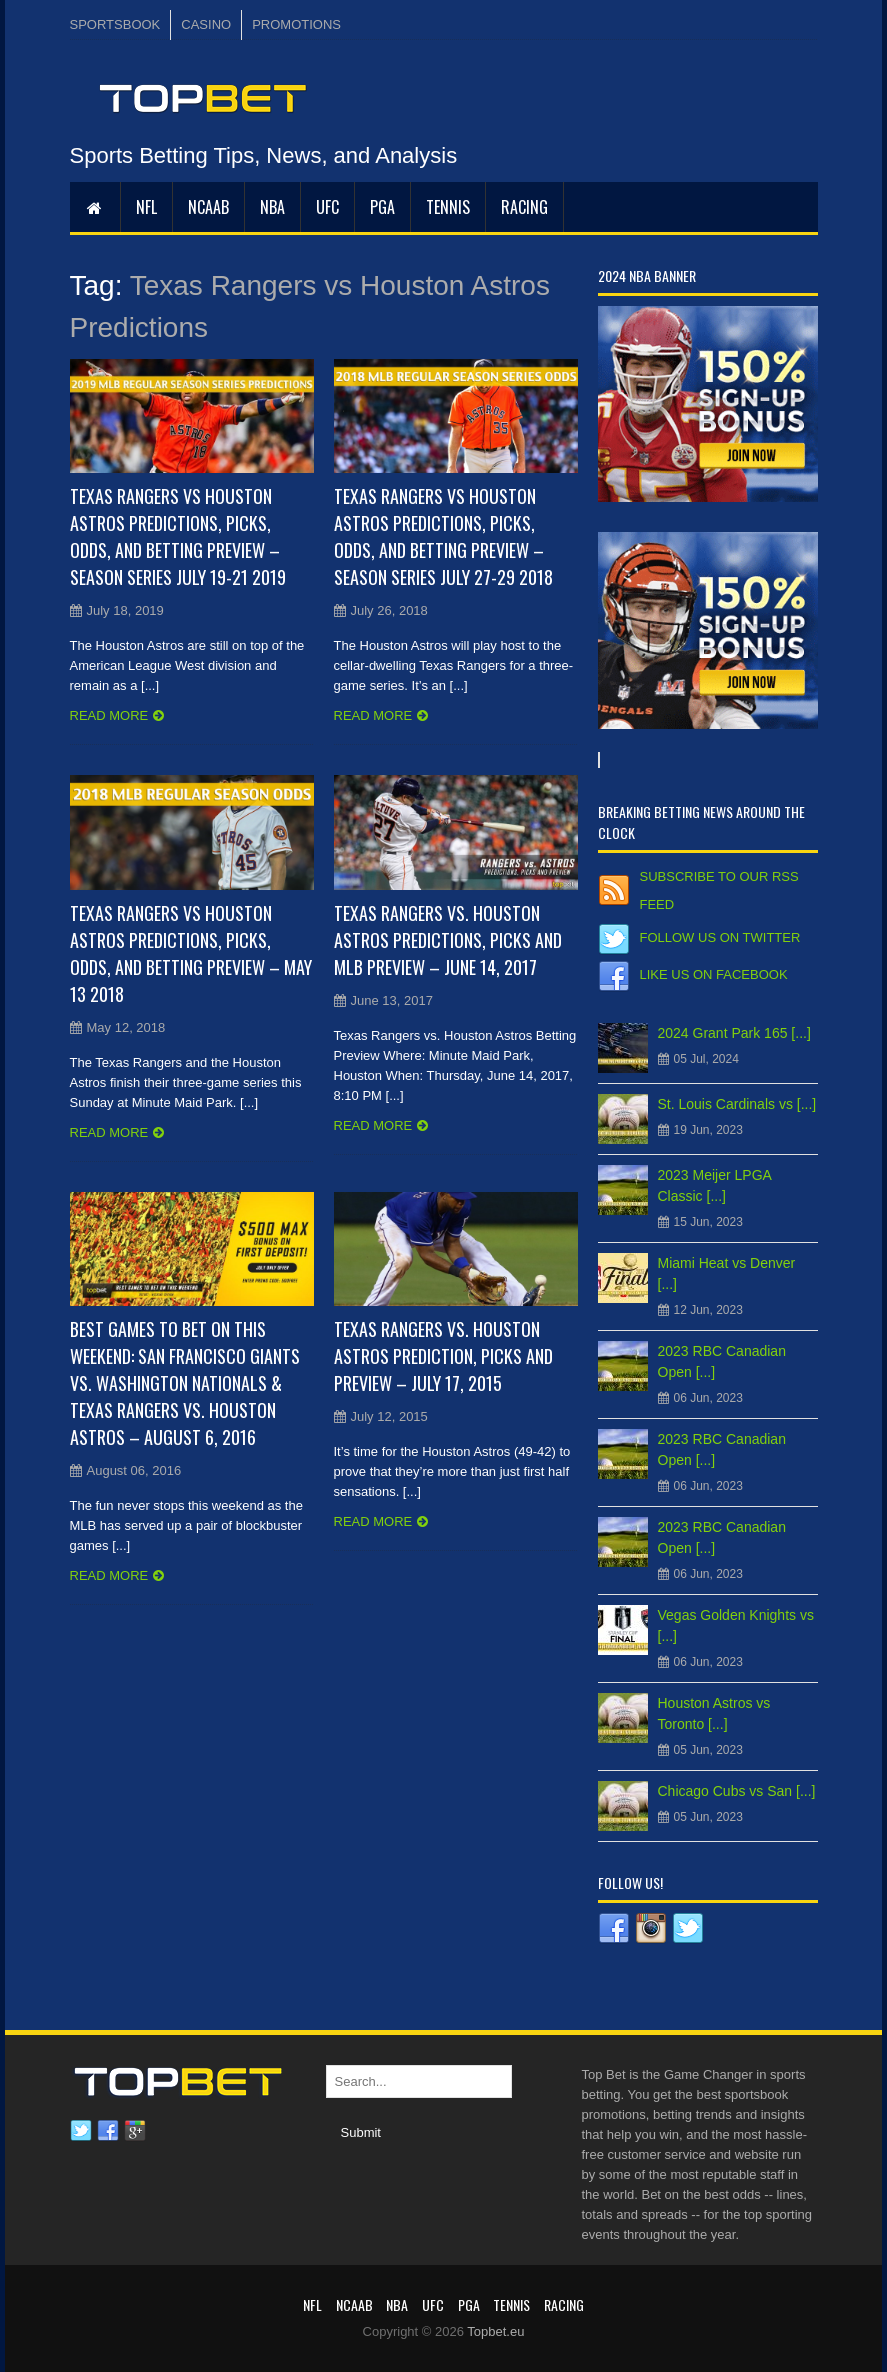 This screenshot has height=2372, width=887. What do you see at coordinates (382, 207) in the screenshot?
I see `PGA` at bounding box center [382, 207].